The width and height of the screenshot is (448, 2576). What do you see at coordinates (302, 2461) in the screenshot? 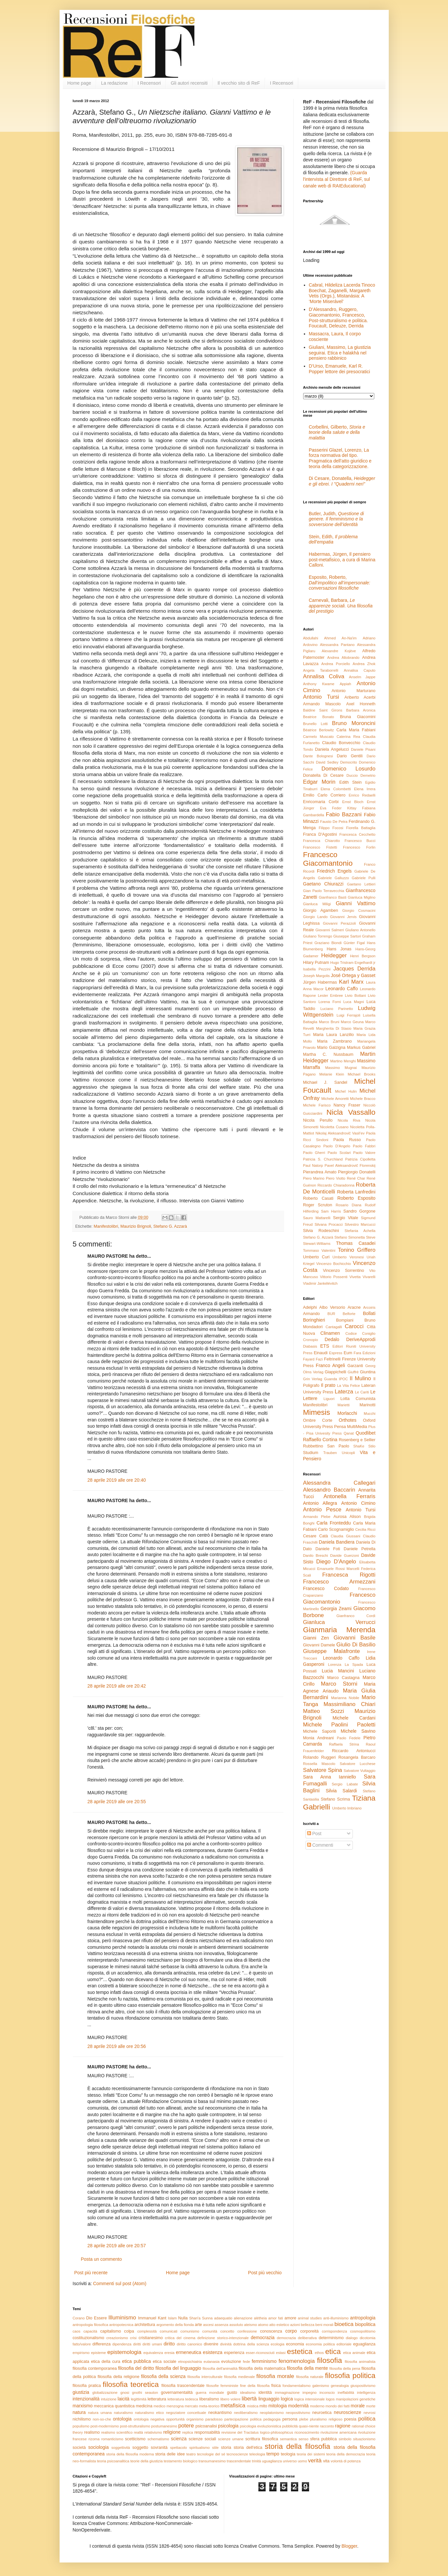
I see `uomo` at bounding box center [302, 2461].